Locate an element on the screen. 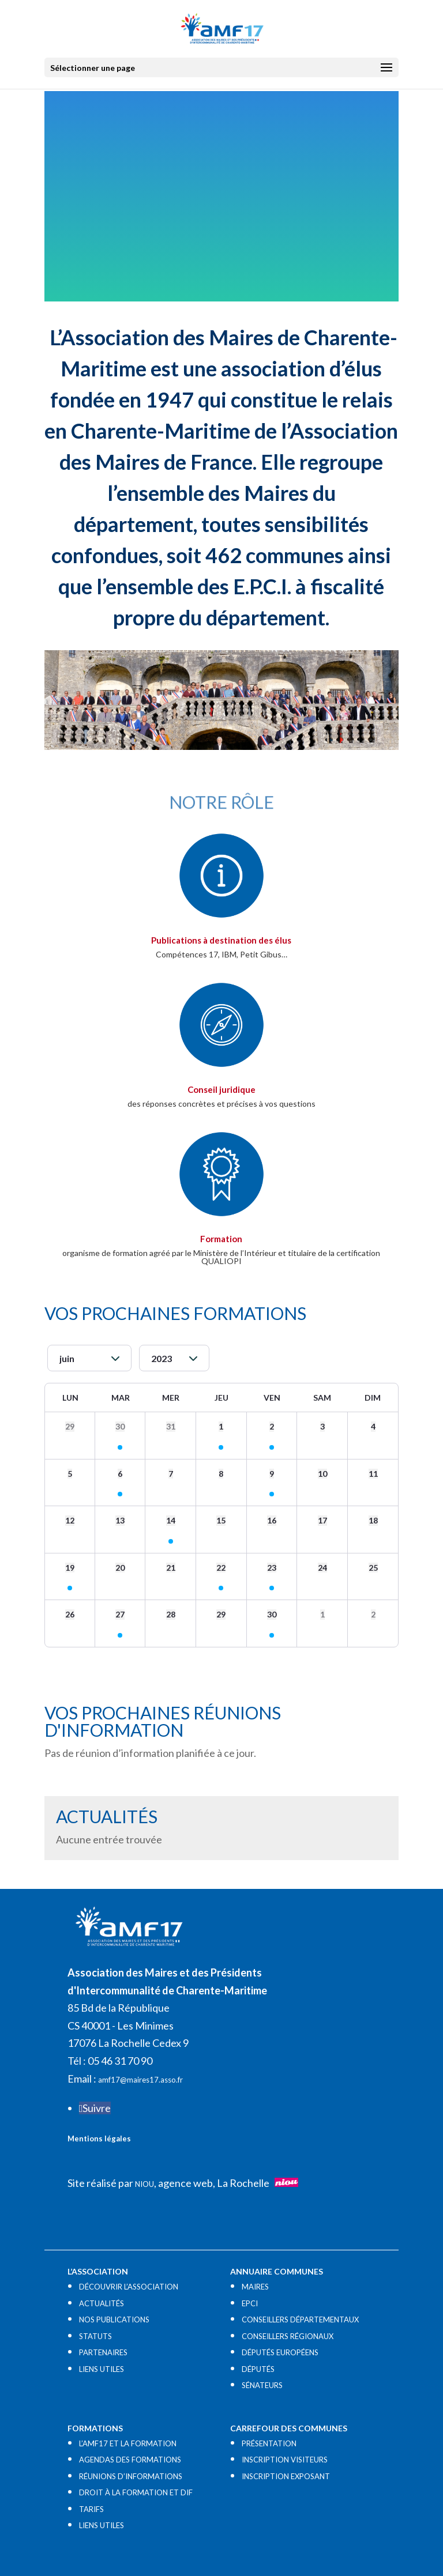 This screenshot has width=443, height=2576. ACTUALITÉS is located at coordinates (101, 2303).